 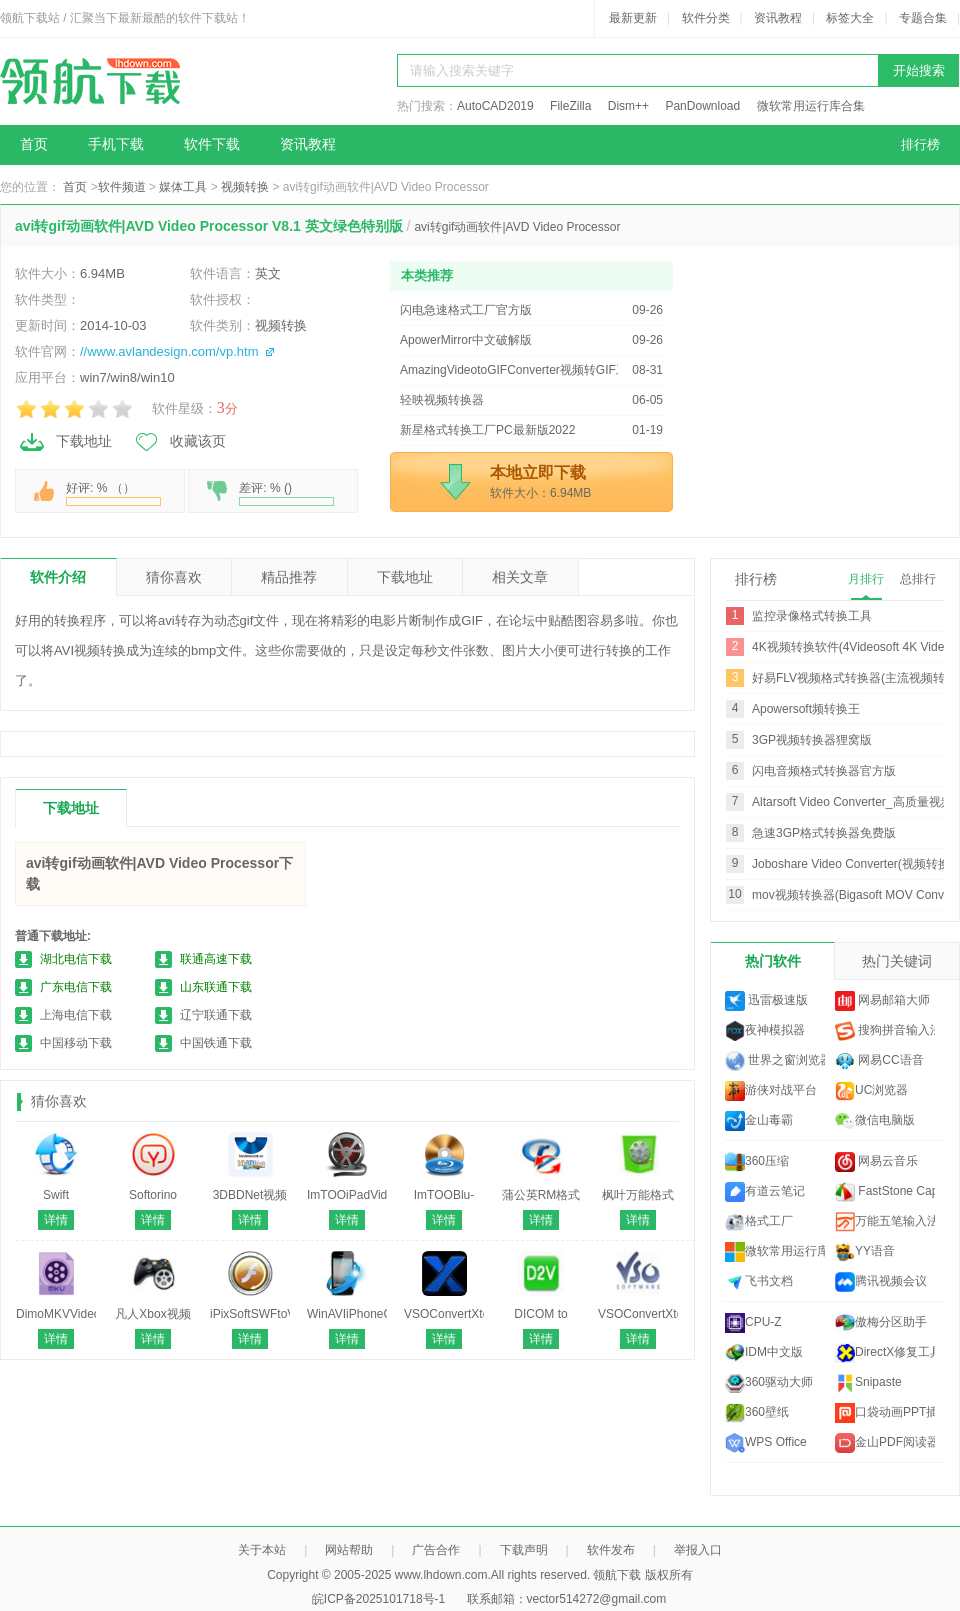 I want to click on 网易邮箱大师, so click(x=882, y=1001).